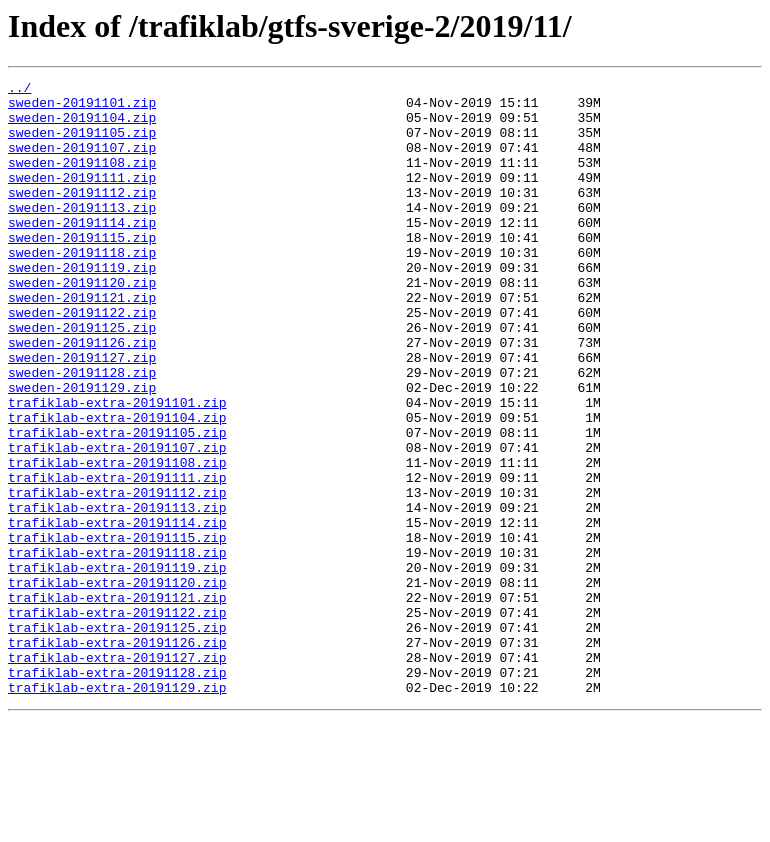 The height and width of the screenshot is (842, 770). Describe the element at coordinates (19, 90) in the screenshot. I see `../` at that location.